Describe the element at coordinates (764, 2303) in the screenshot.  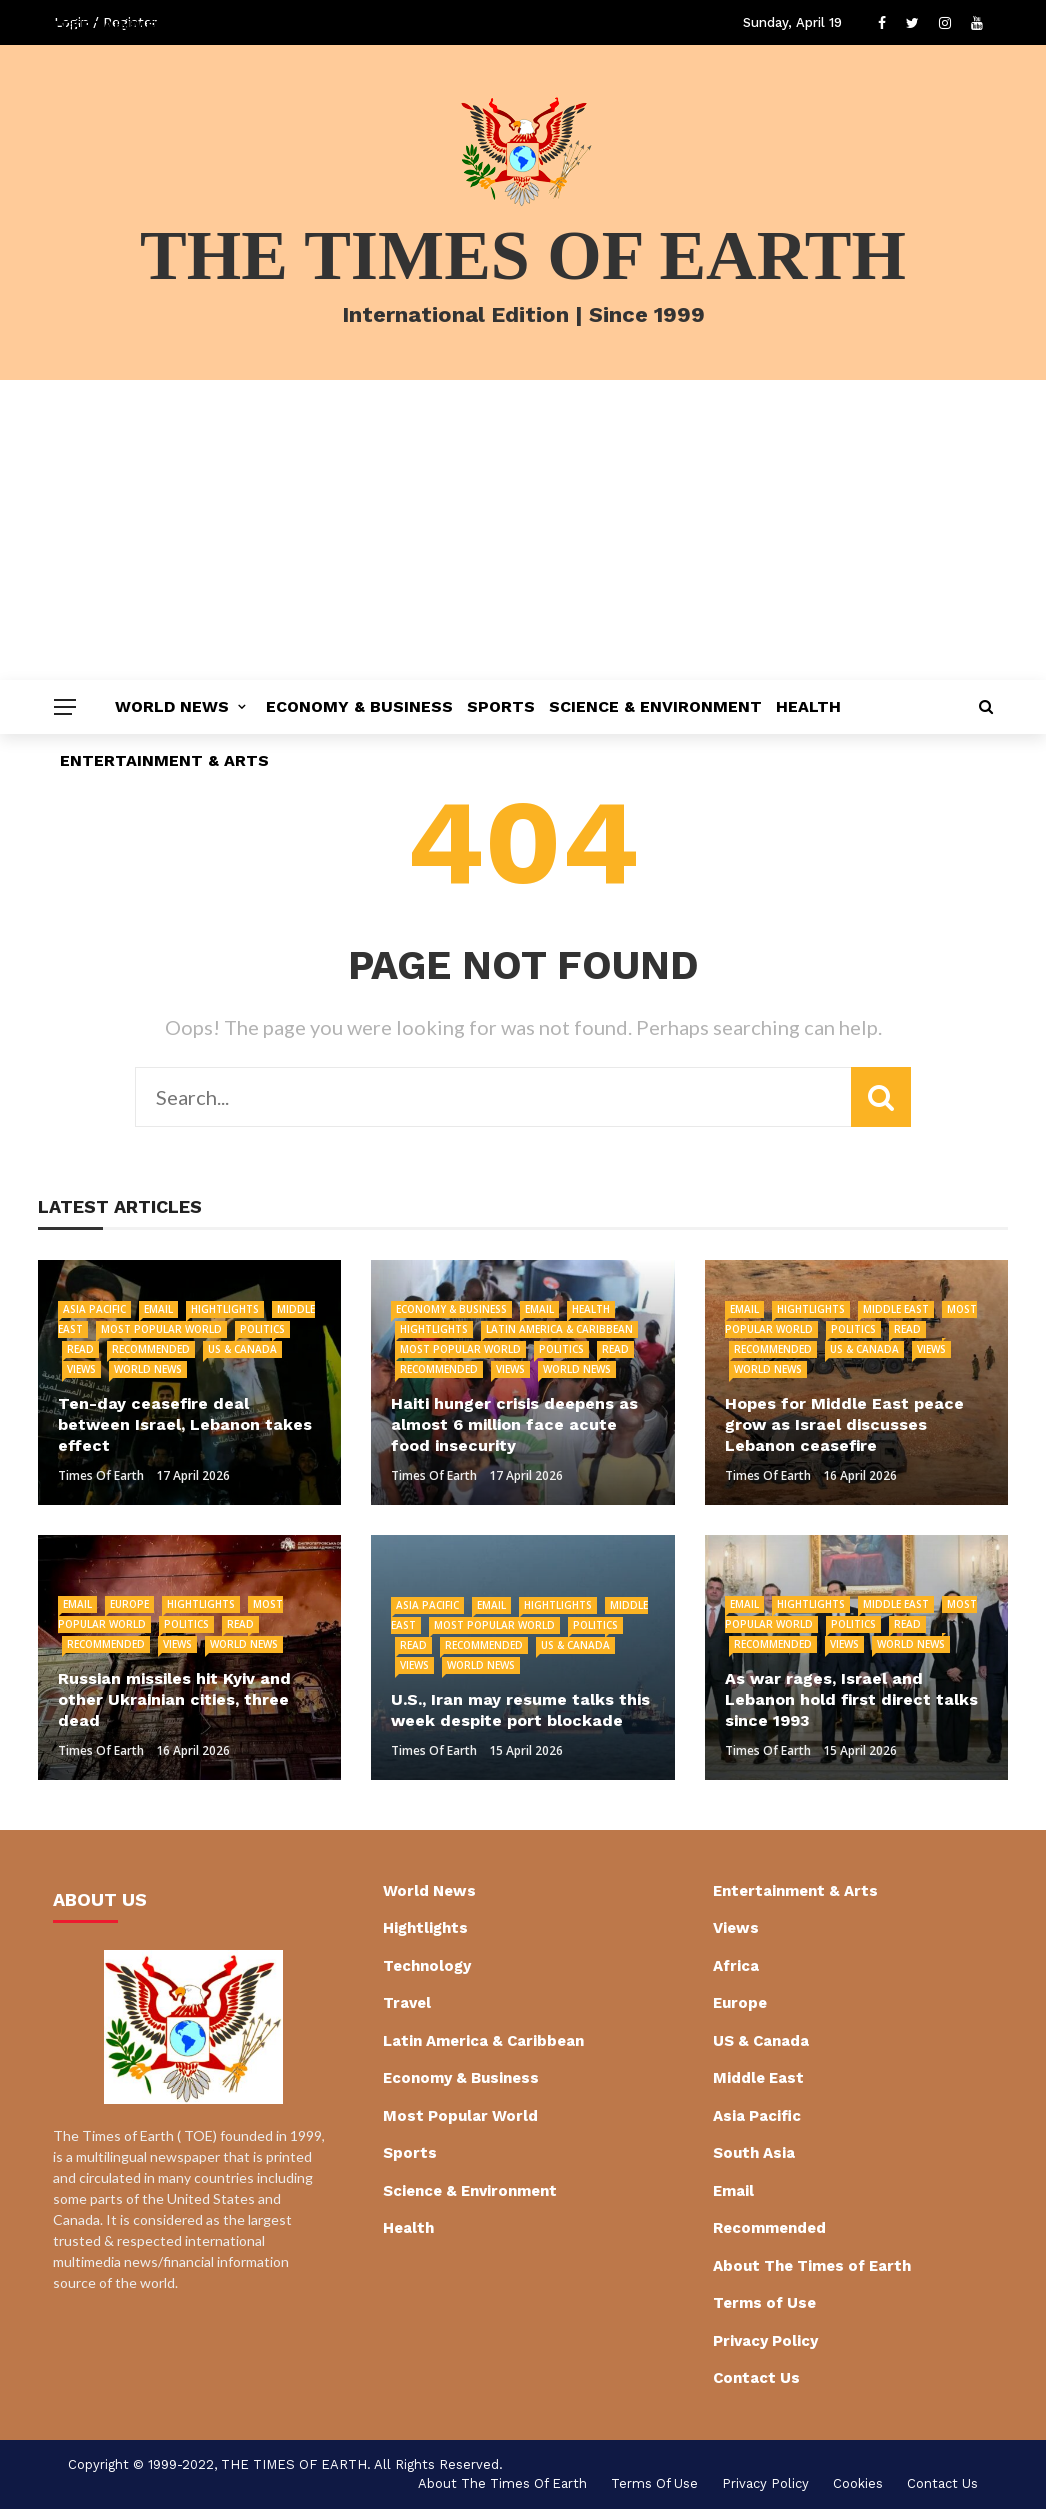
I see `Terms of Use` at that location.